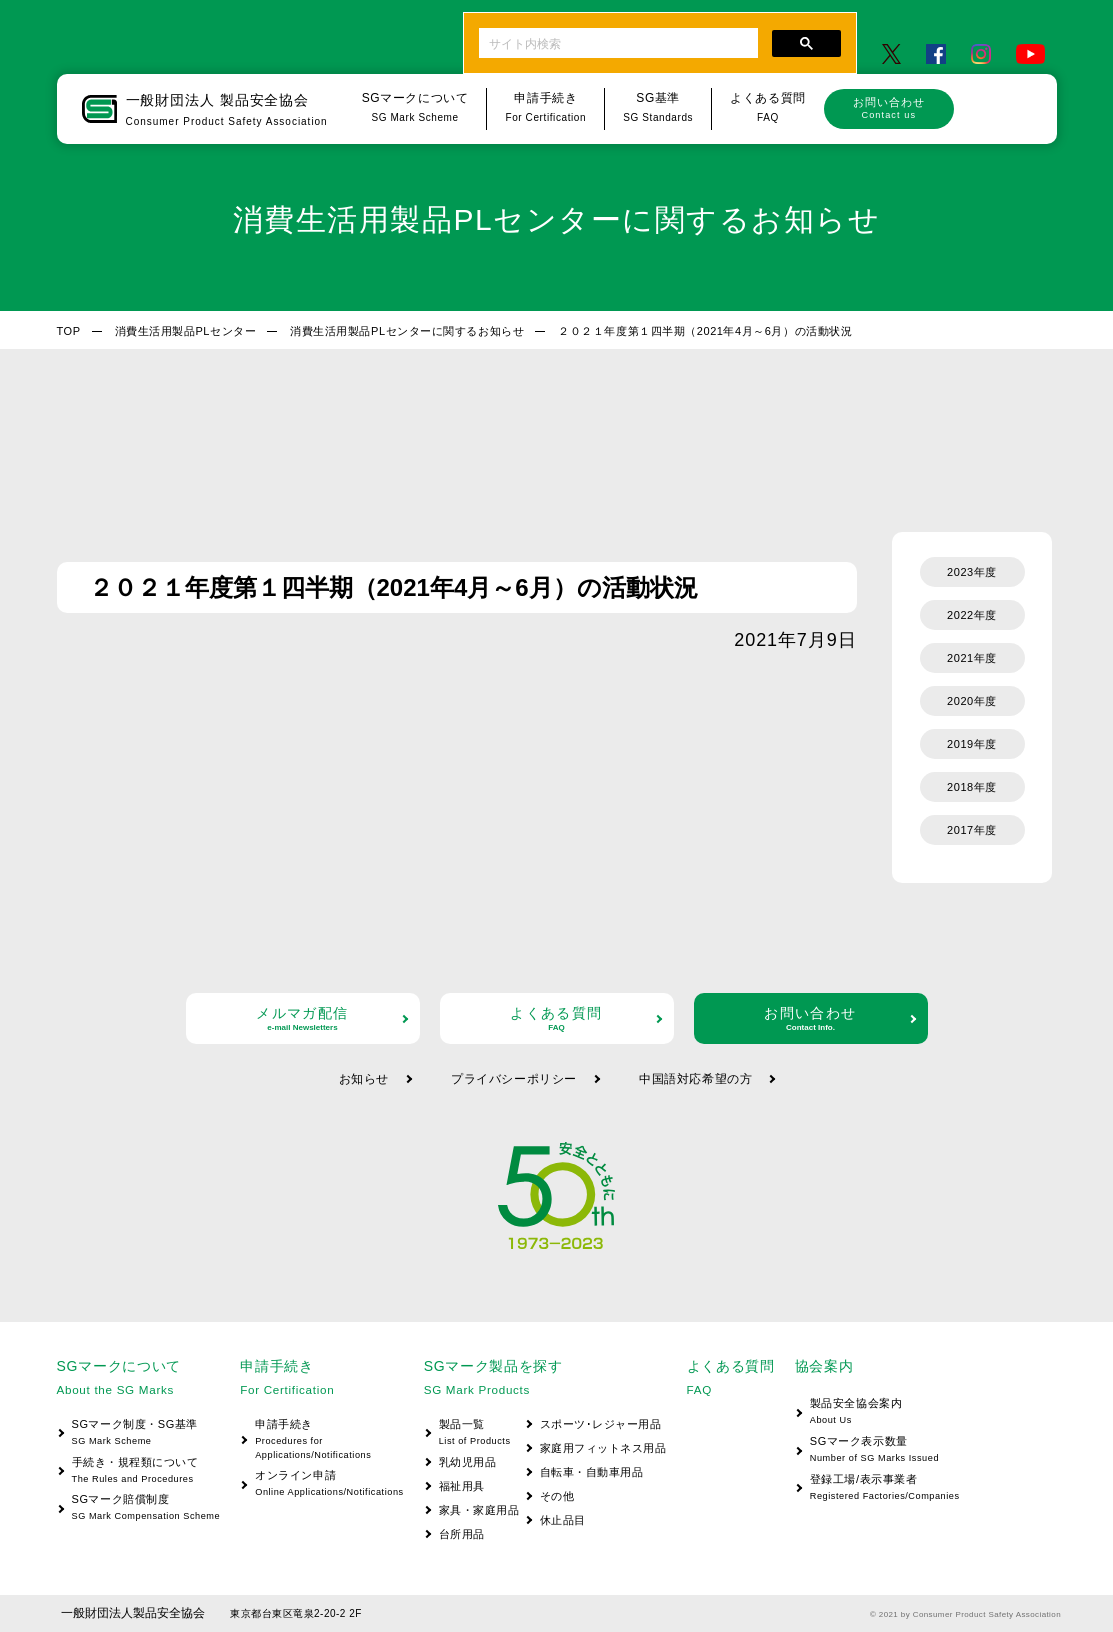 This screenshot has width=1113, height=1632. I want to click on お問い合わせ, so click(889, 108).